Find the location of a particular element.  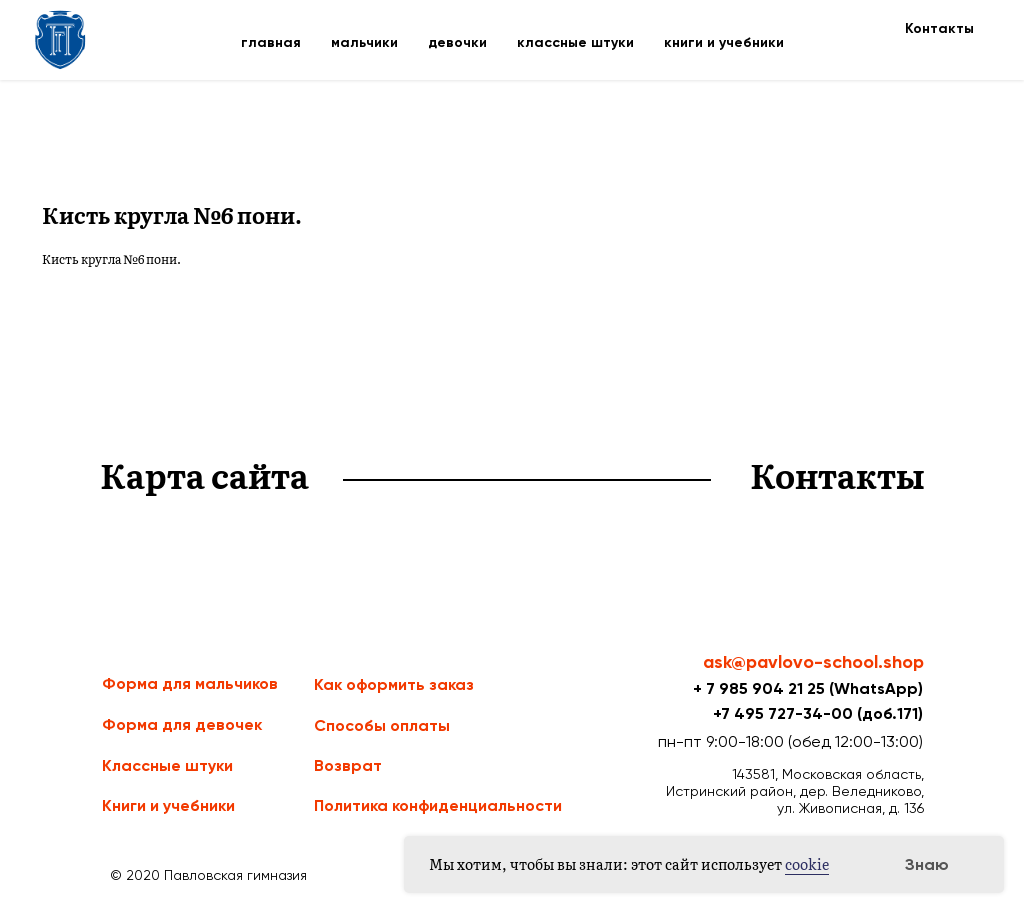

Форма для девочек is located at coordinates (182, 724).